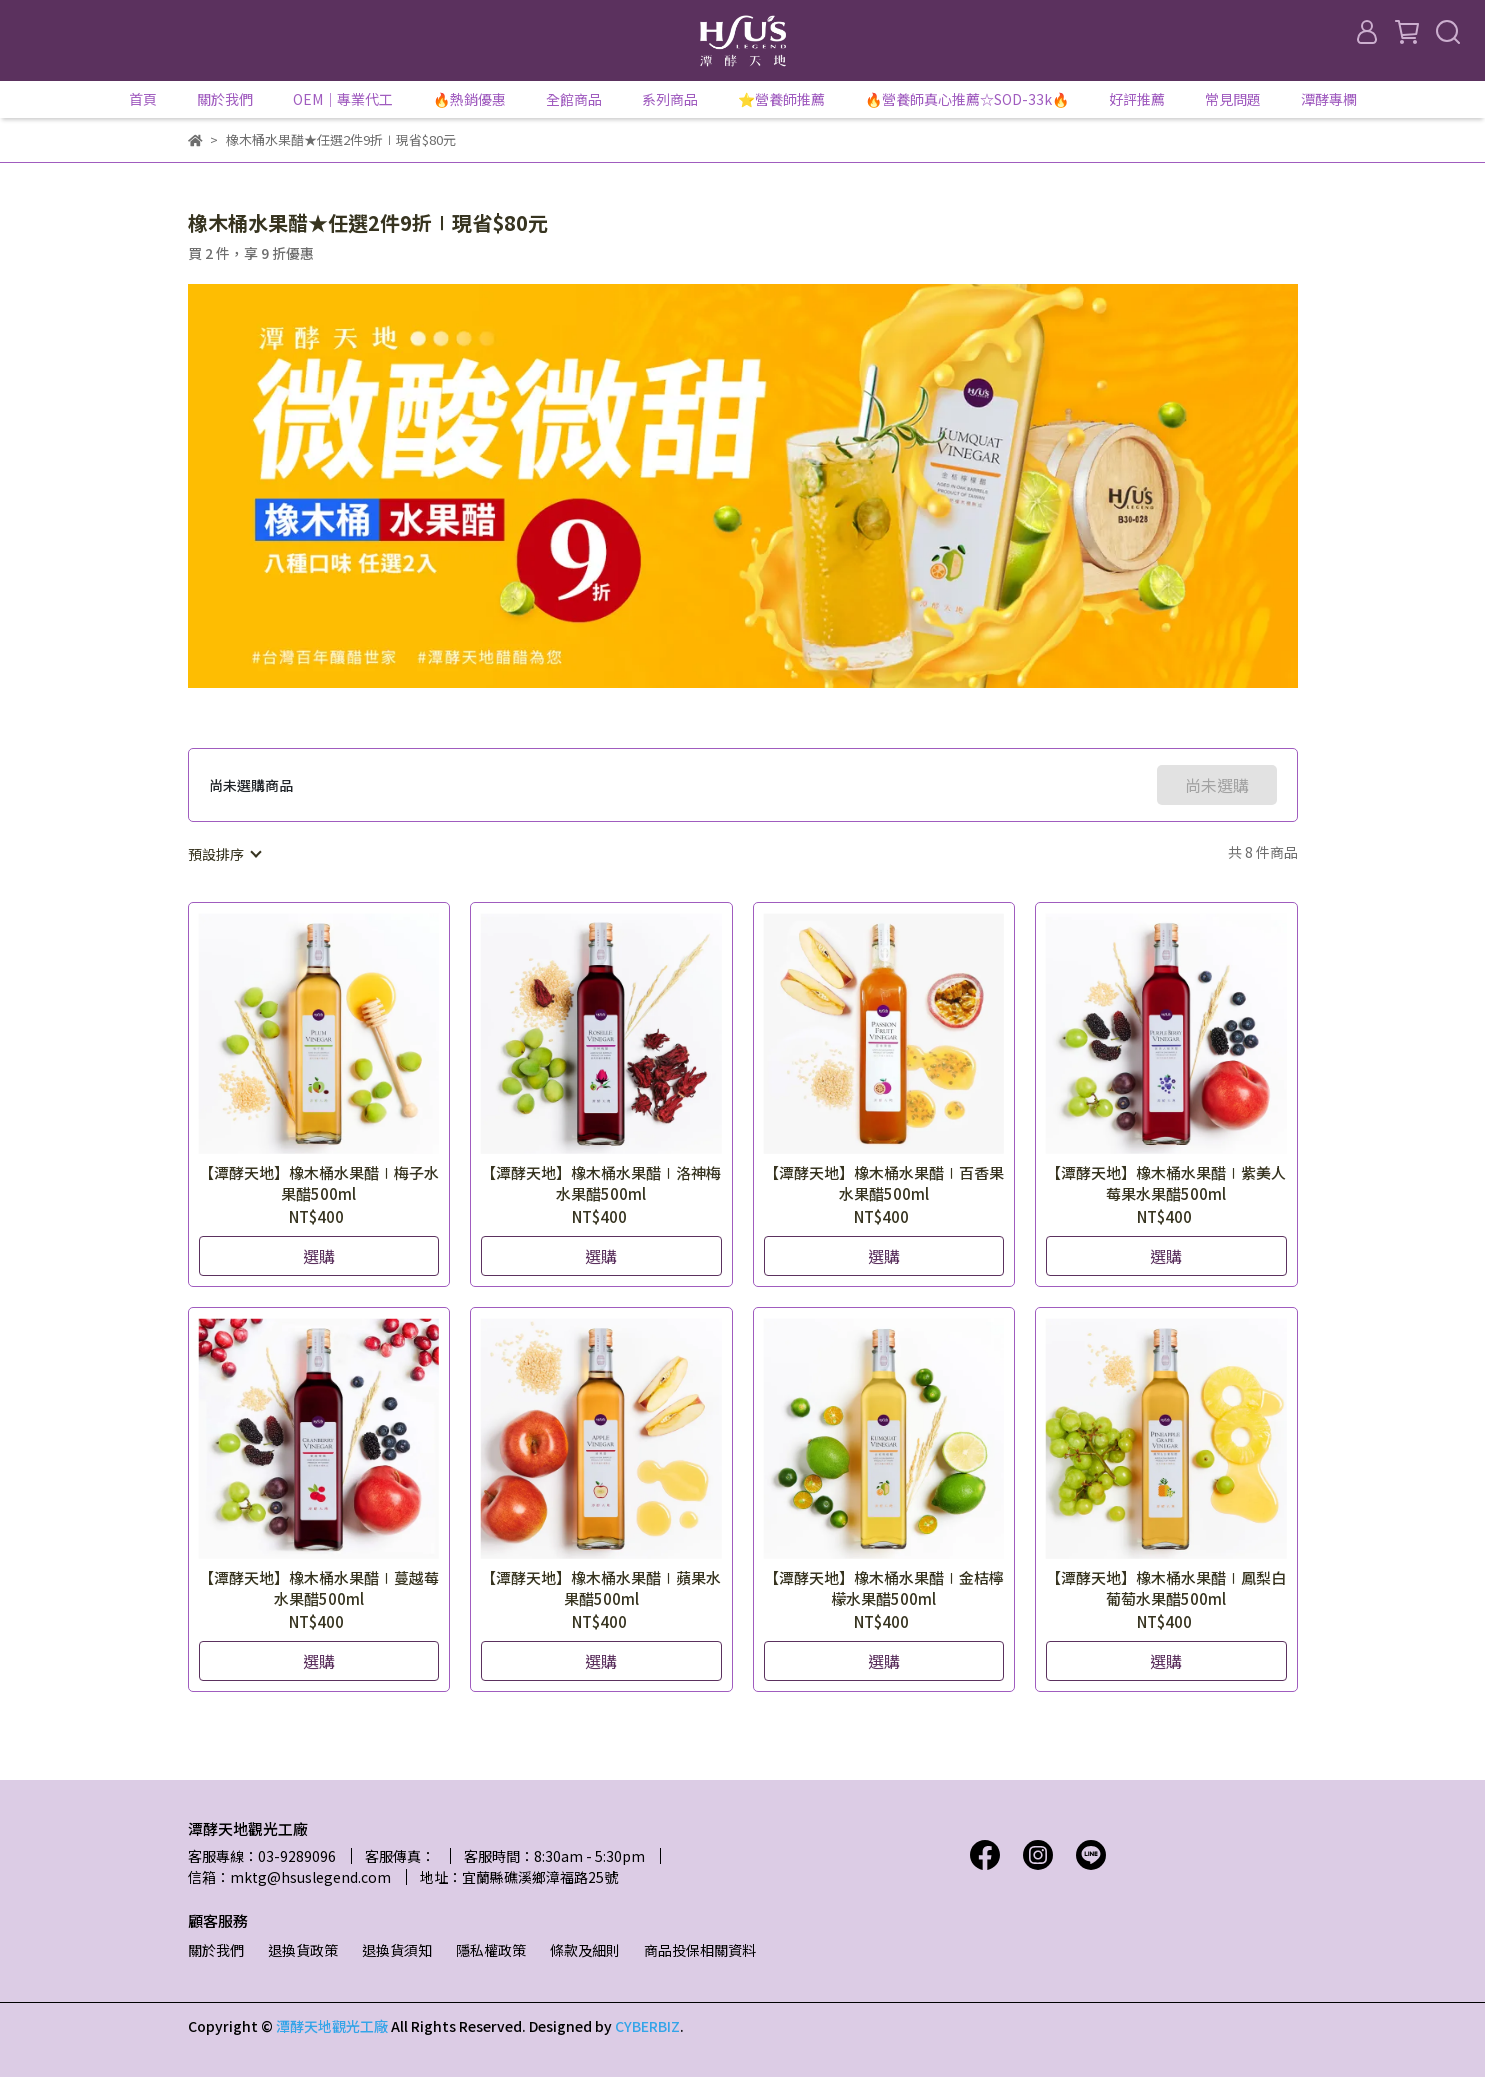 The height and width of the screenshot is (2077, 1485). I want to click on 選購, so click(319, 1256).